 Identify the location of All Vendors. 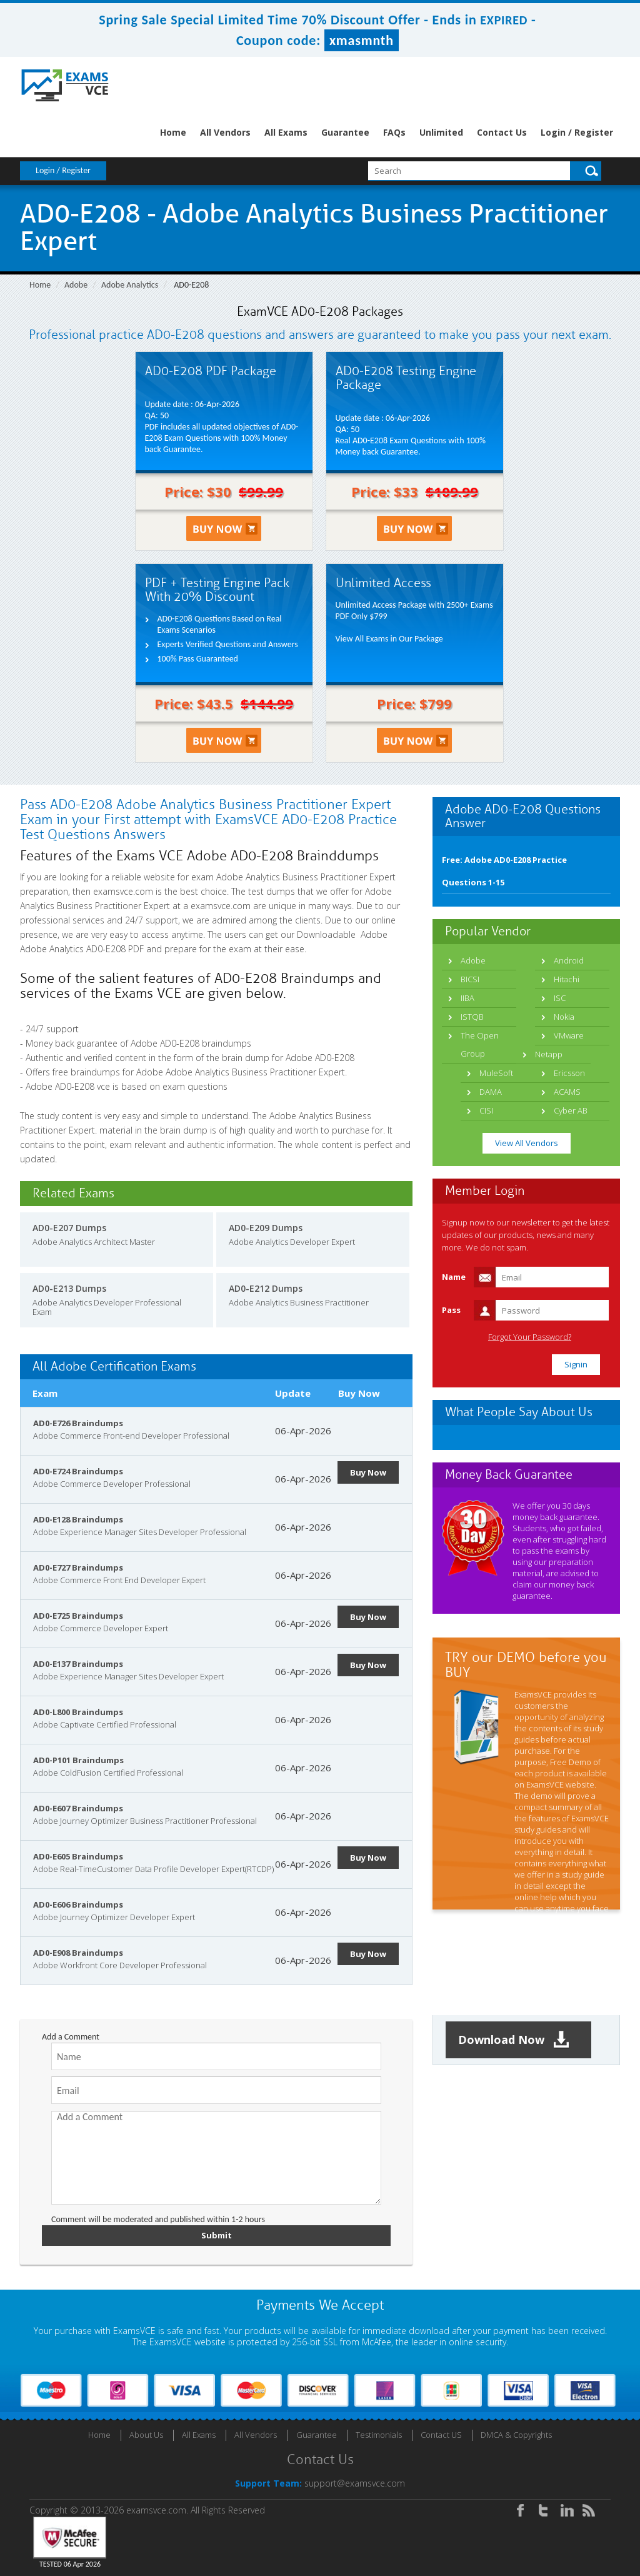
(225, 132).